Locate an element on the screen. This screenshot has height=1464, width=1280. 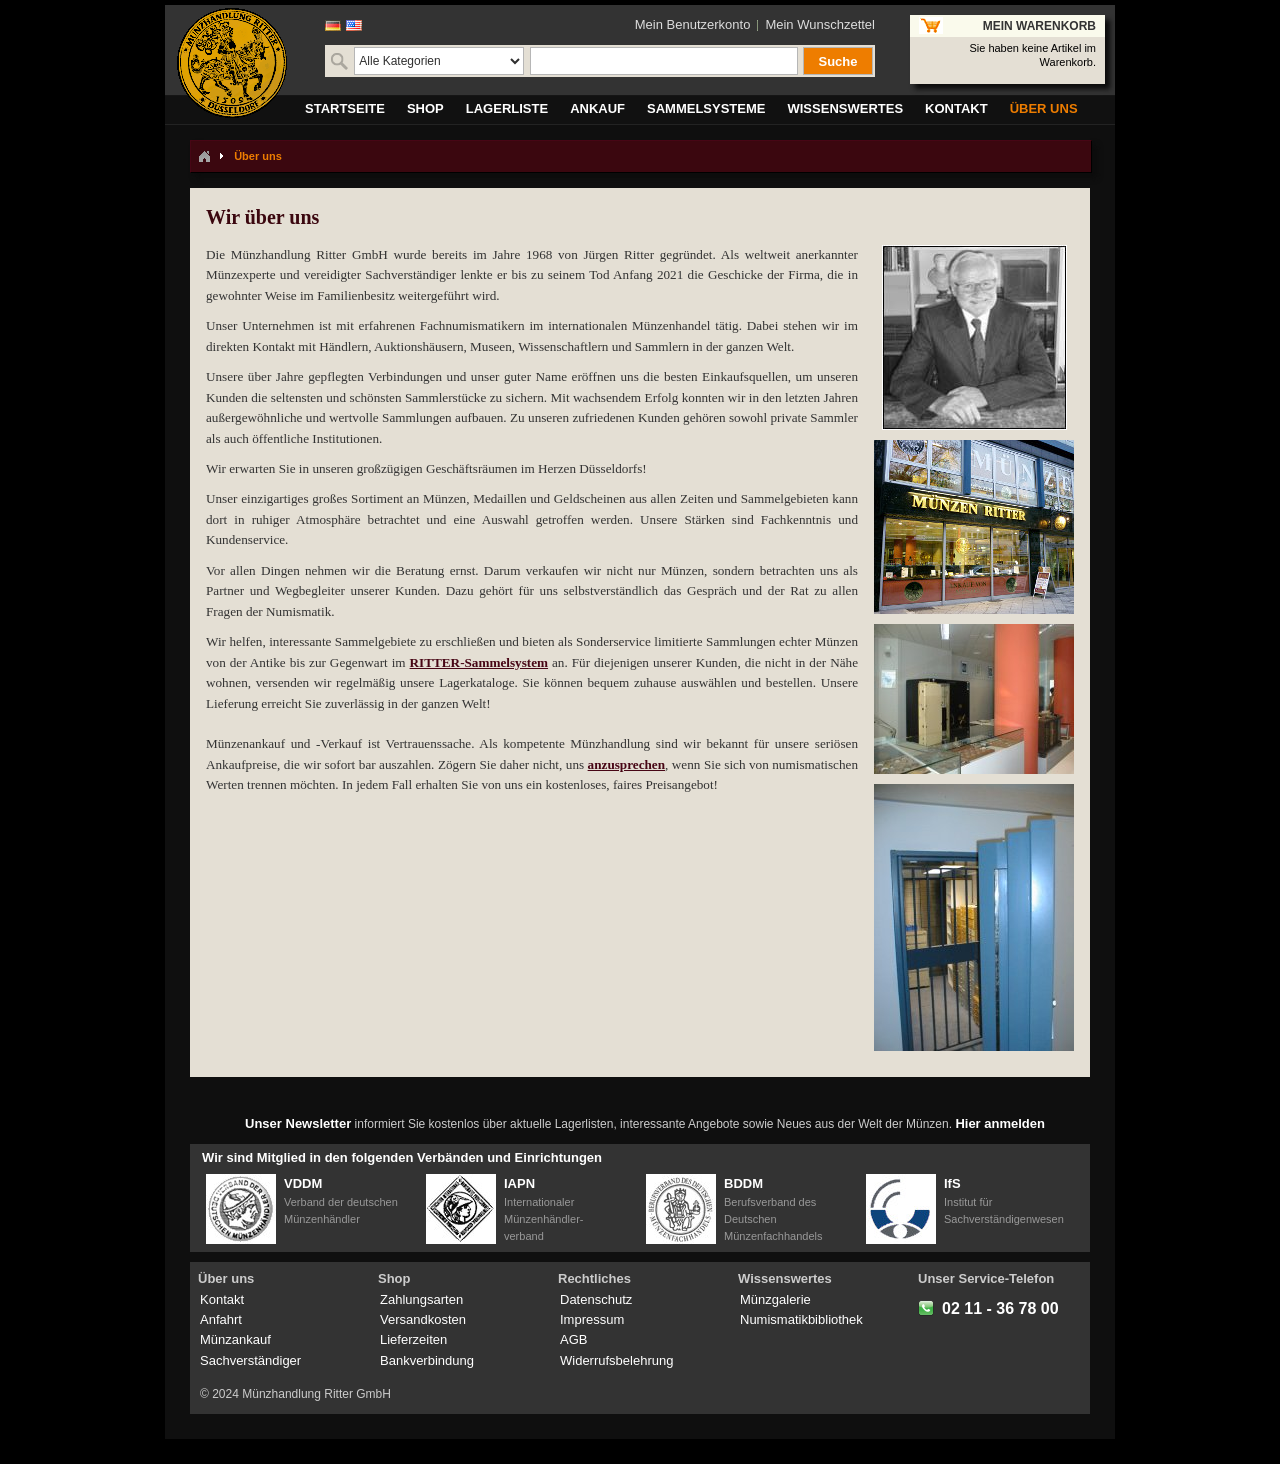
Kontakt is located at coordinates (222, 1299).